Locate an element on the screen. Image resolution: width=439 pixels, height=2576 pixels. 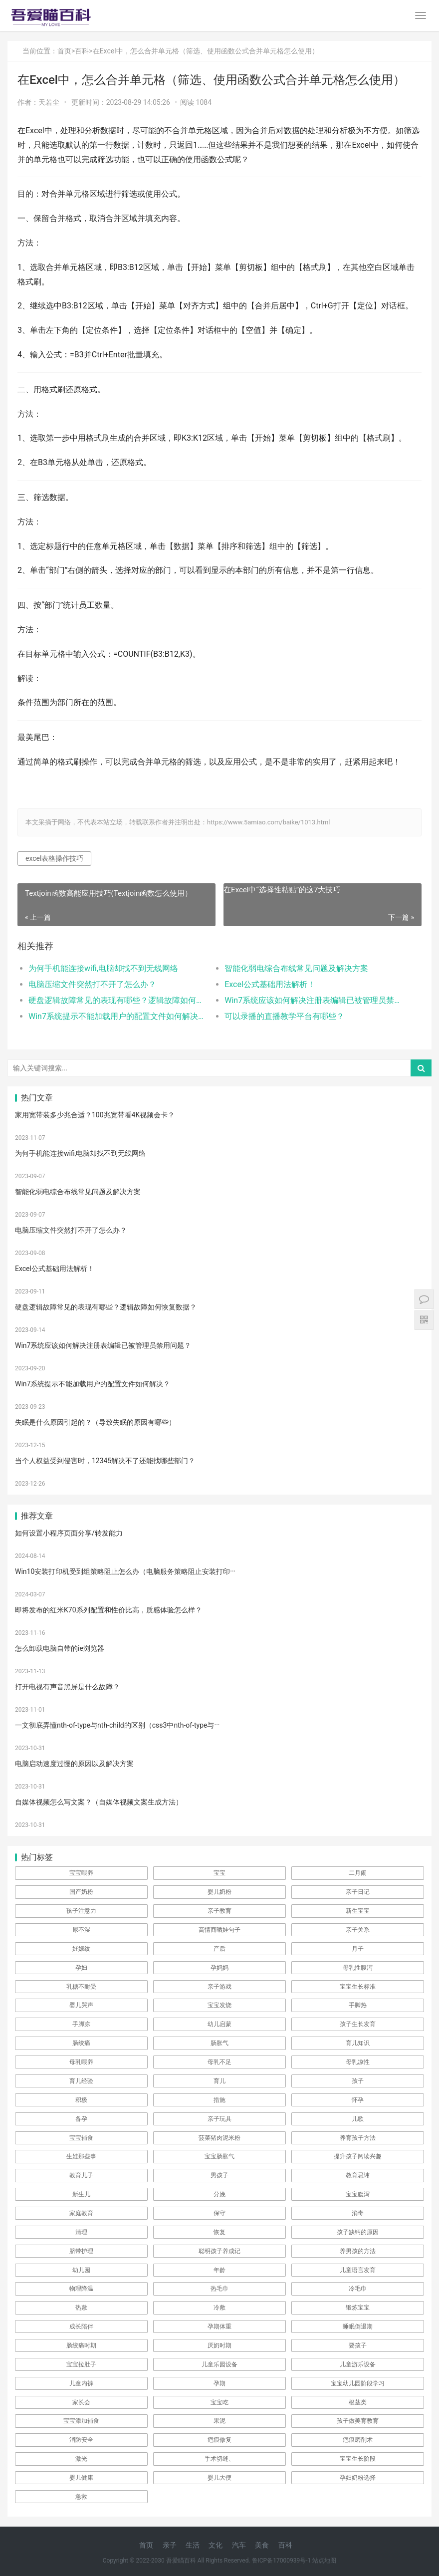
在Excel中“选择性粘贴”的这7大技巧 is located at coordinates (281, 889).